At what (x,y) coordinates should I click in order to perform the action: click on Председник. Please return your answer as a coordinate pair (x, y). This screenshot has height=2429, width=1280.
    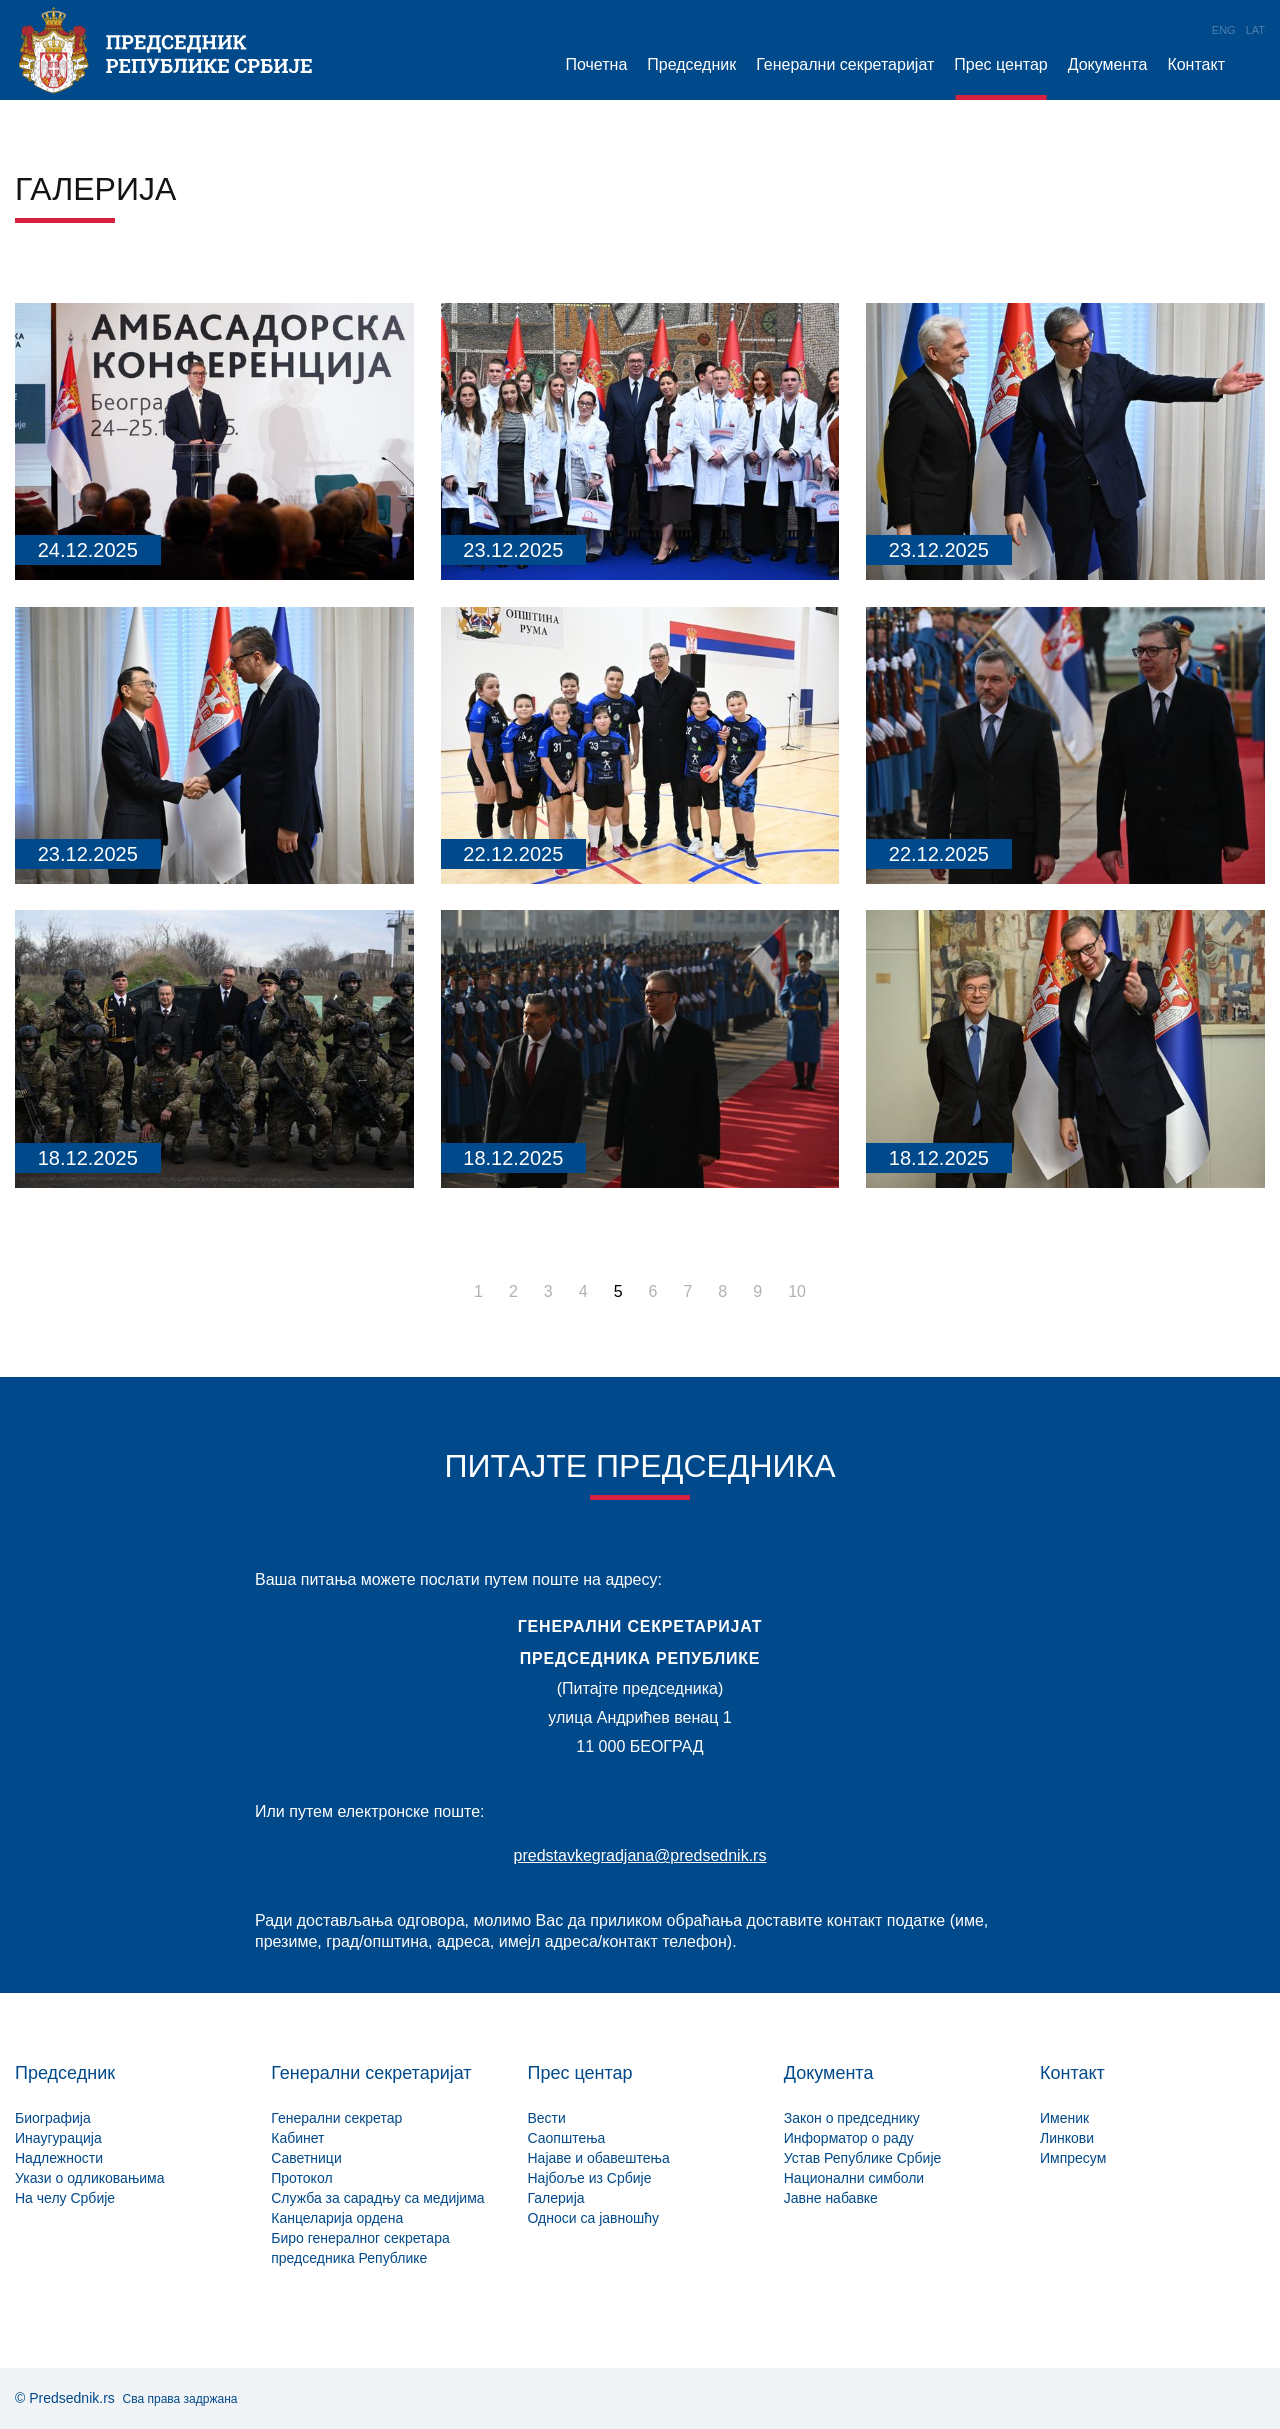
    Looking at the image, I should click on (691, 64).